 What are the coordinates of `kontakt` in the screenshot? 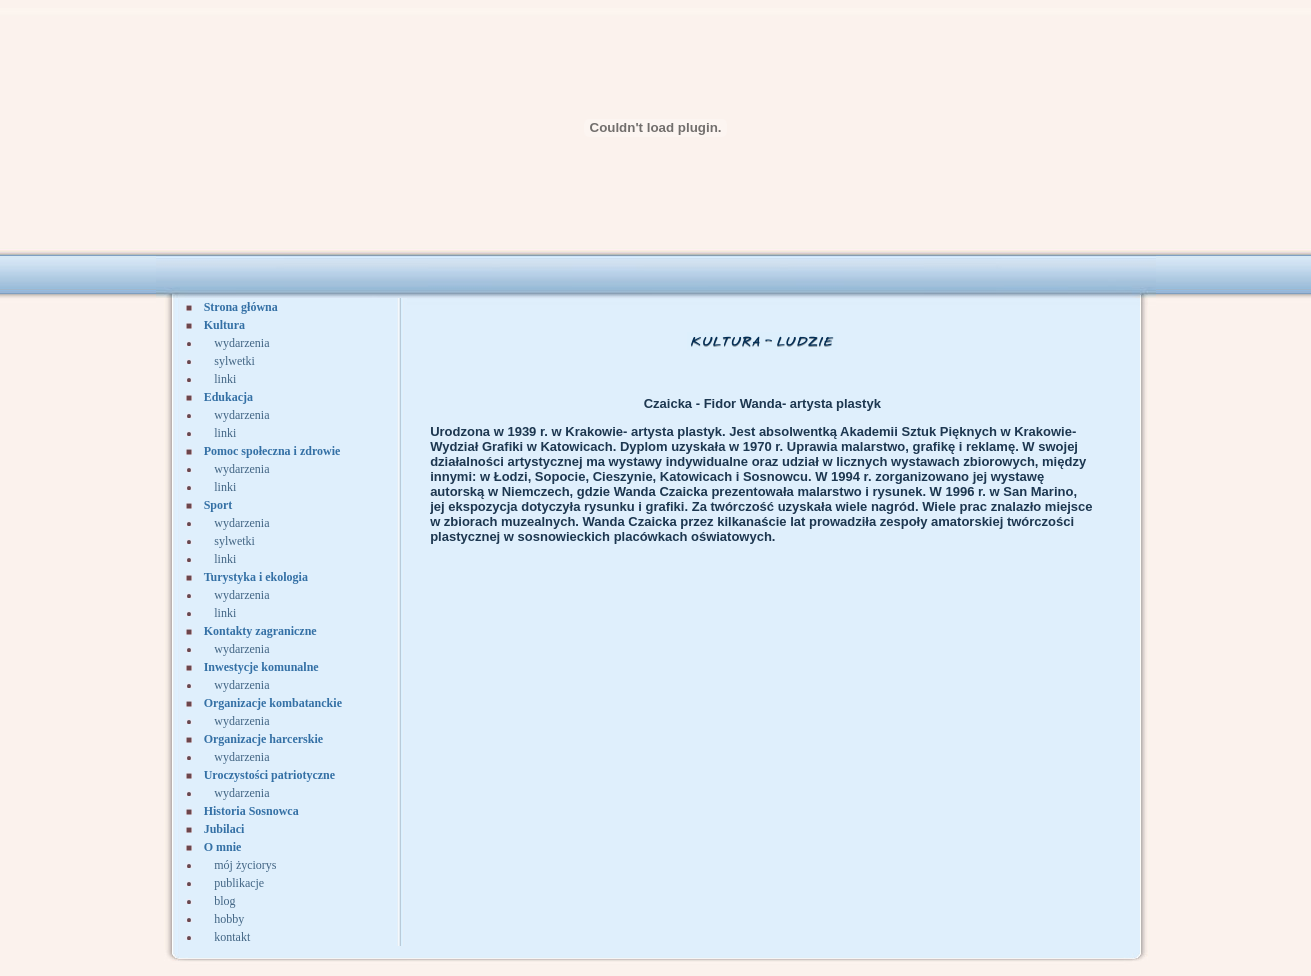 It's located at (232, 937).